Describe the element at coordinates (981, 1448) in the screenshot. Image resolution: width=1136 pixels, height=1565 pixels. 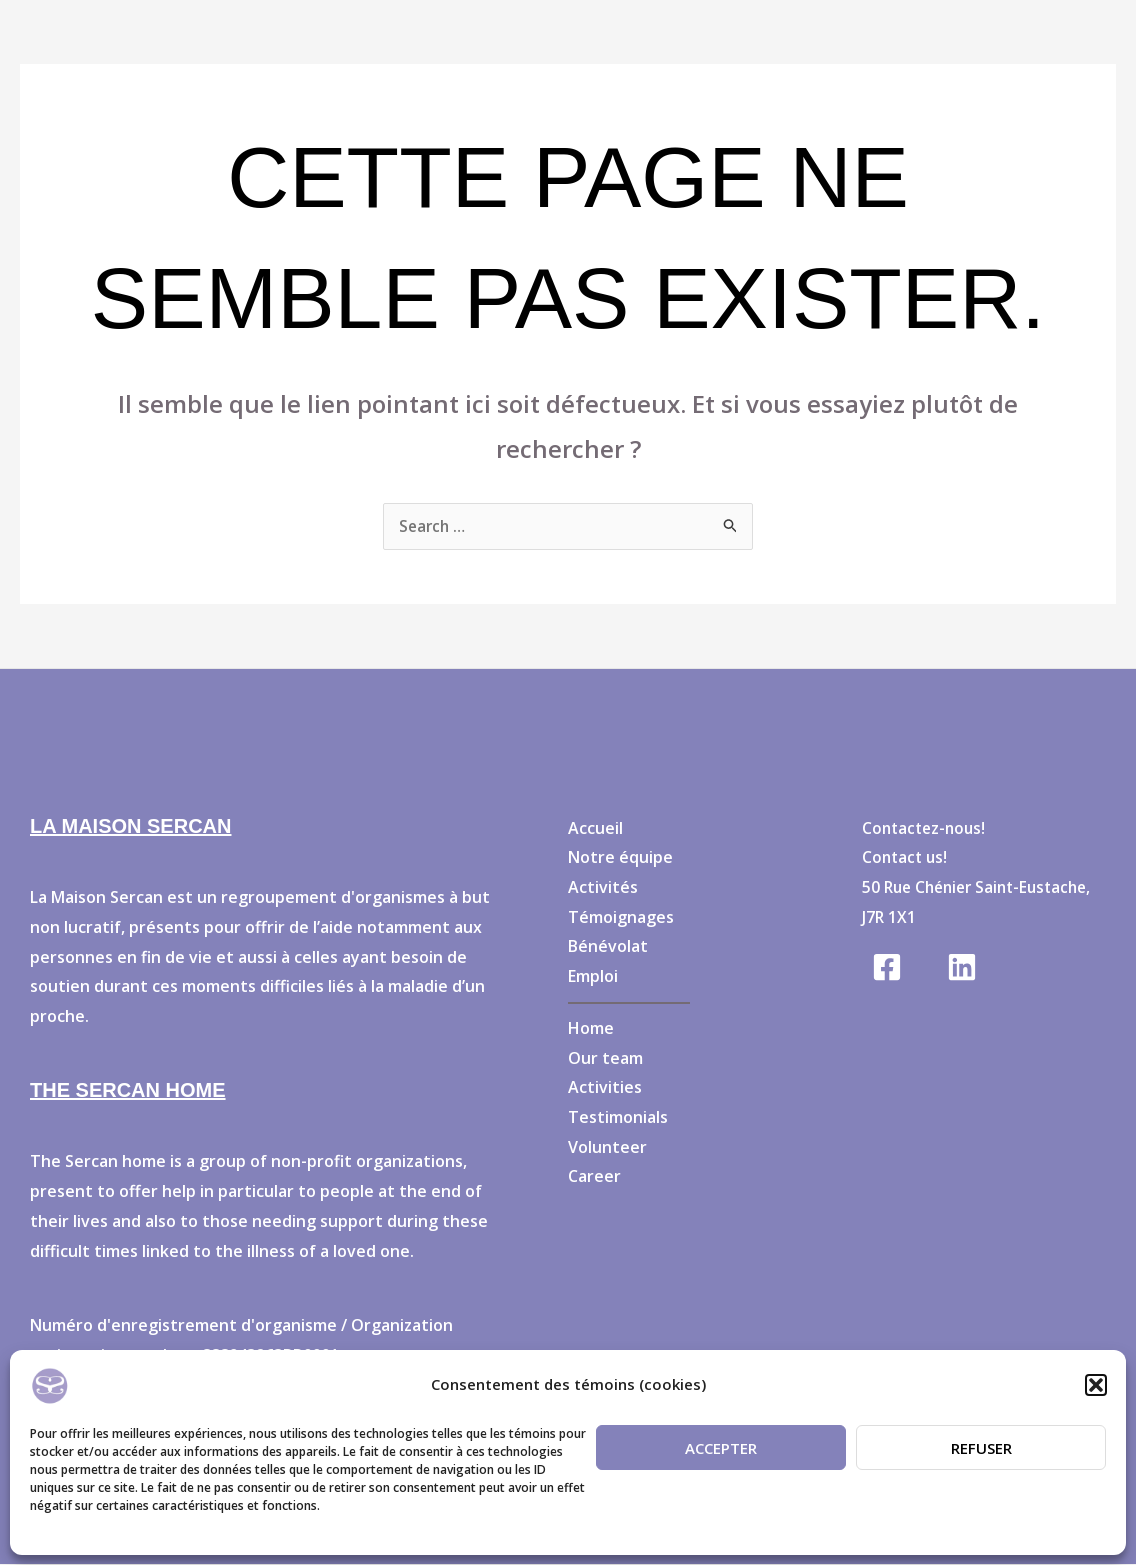
I see `Refuser` at that location.